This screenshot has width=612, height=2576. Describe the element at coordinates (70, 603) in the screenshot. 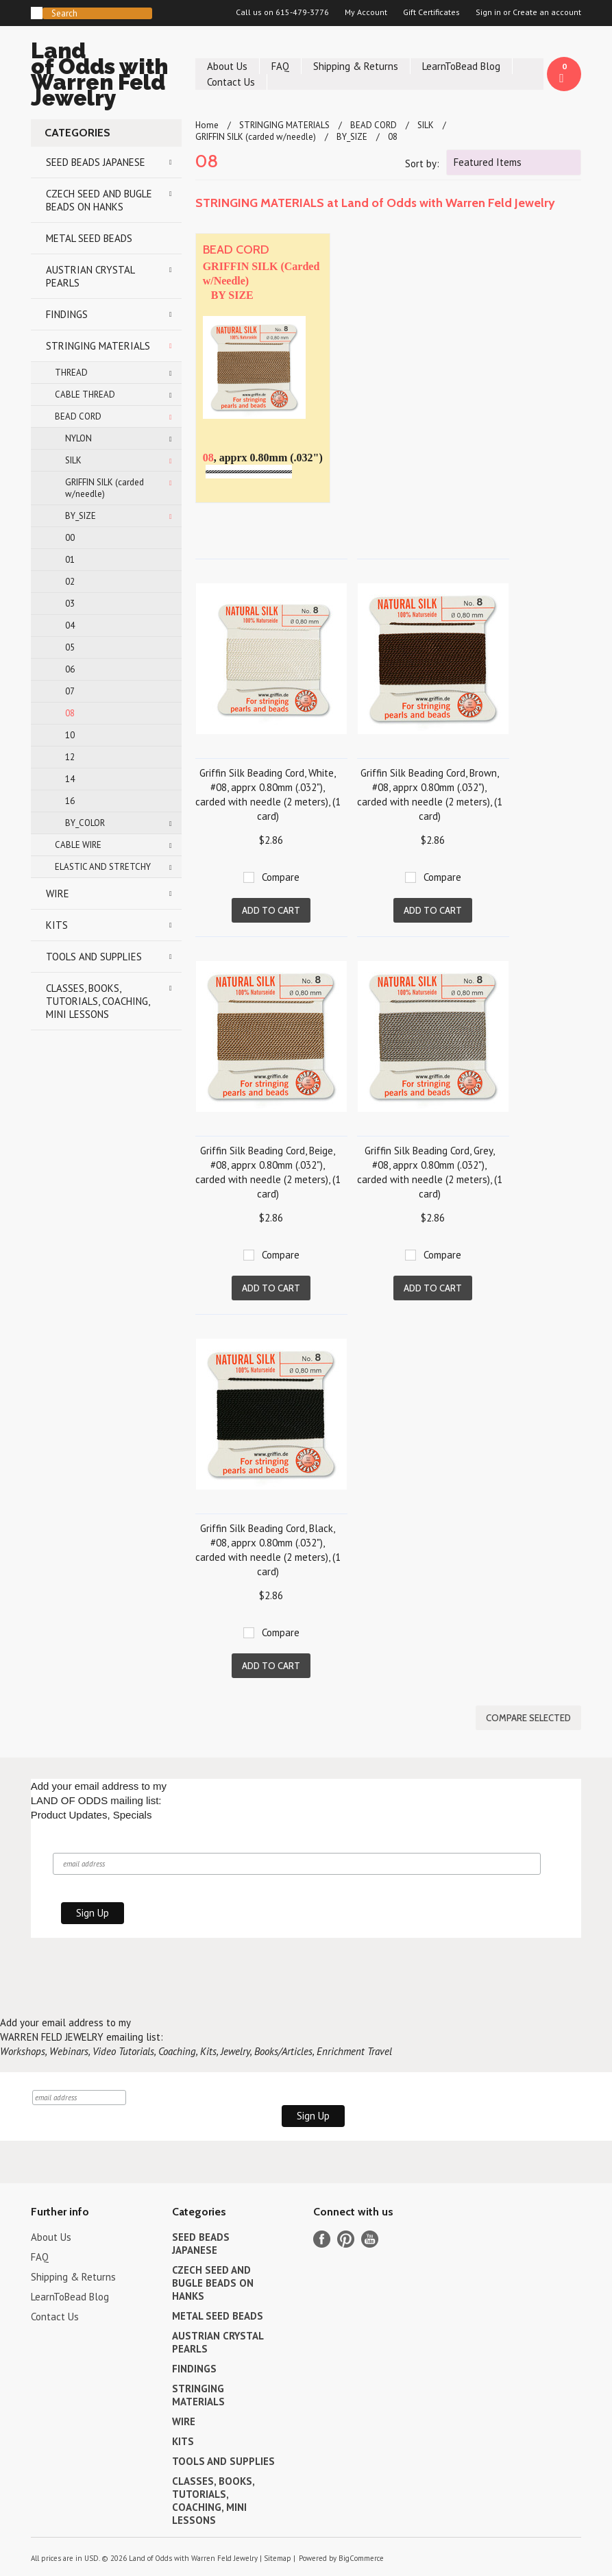

I see `03` at that location.